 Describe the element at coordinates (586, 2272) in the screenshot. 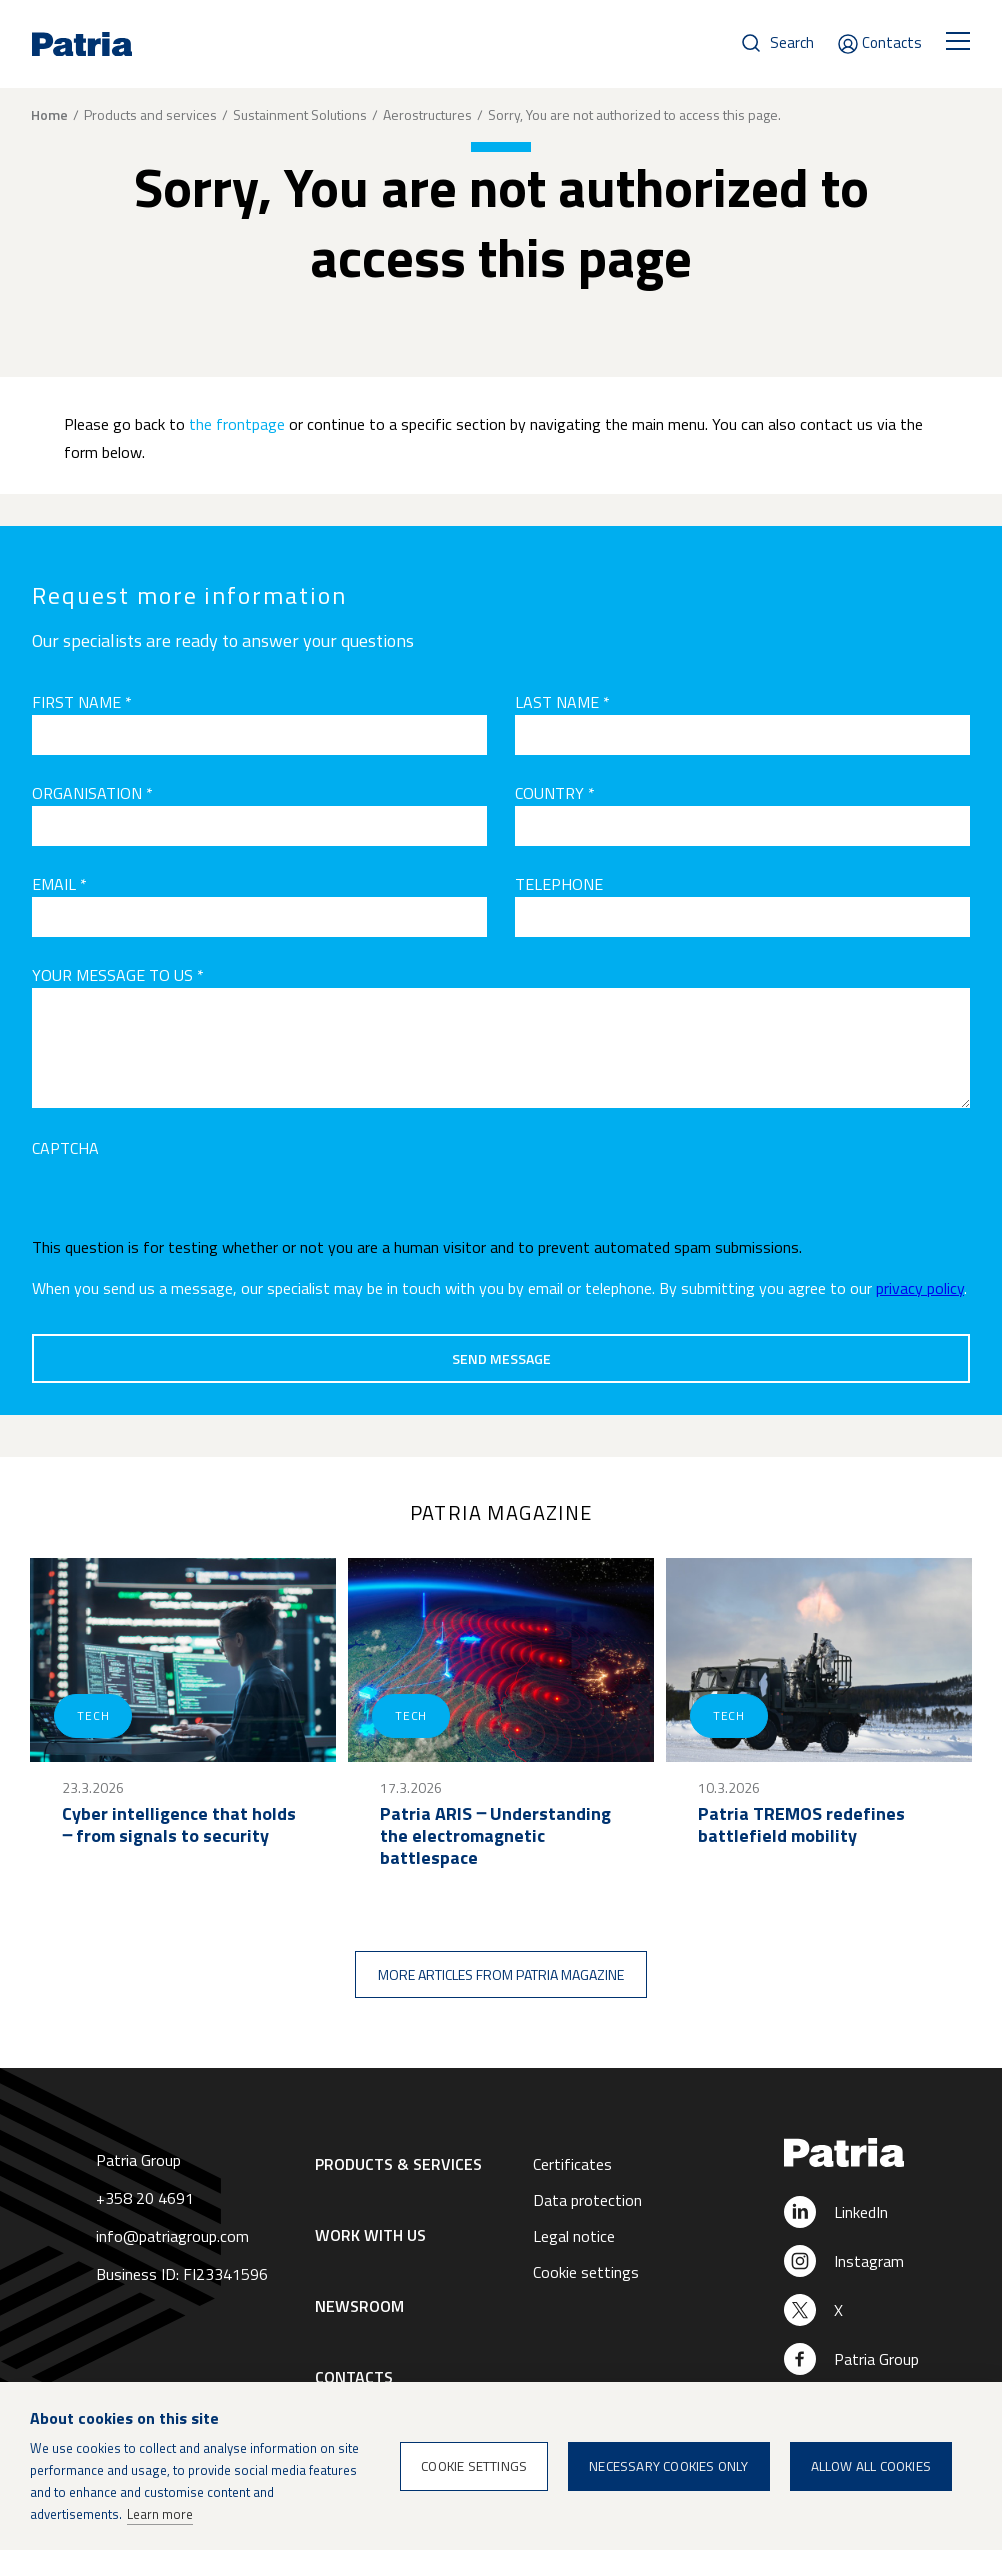

I see `Cookie settings` at that location.